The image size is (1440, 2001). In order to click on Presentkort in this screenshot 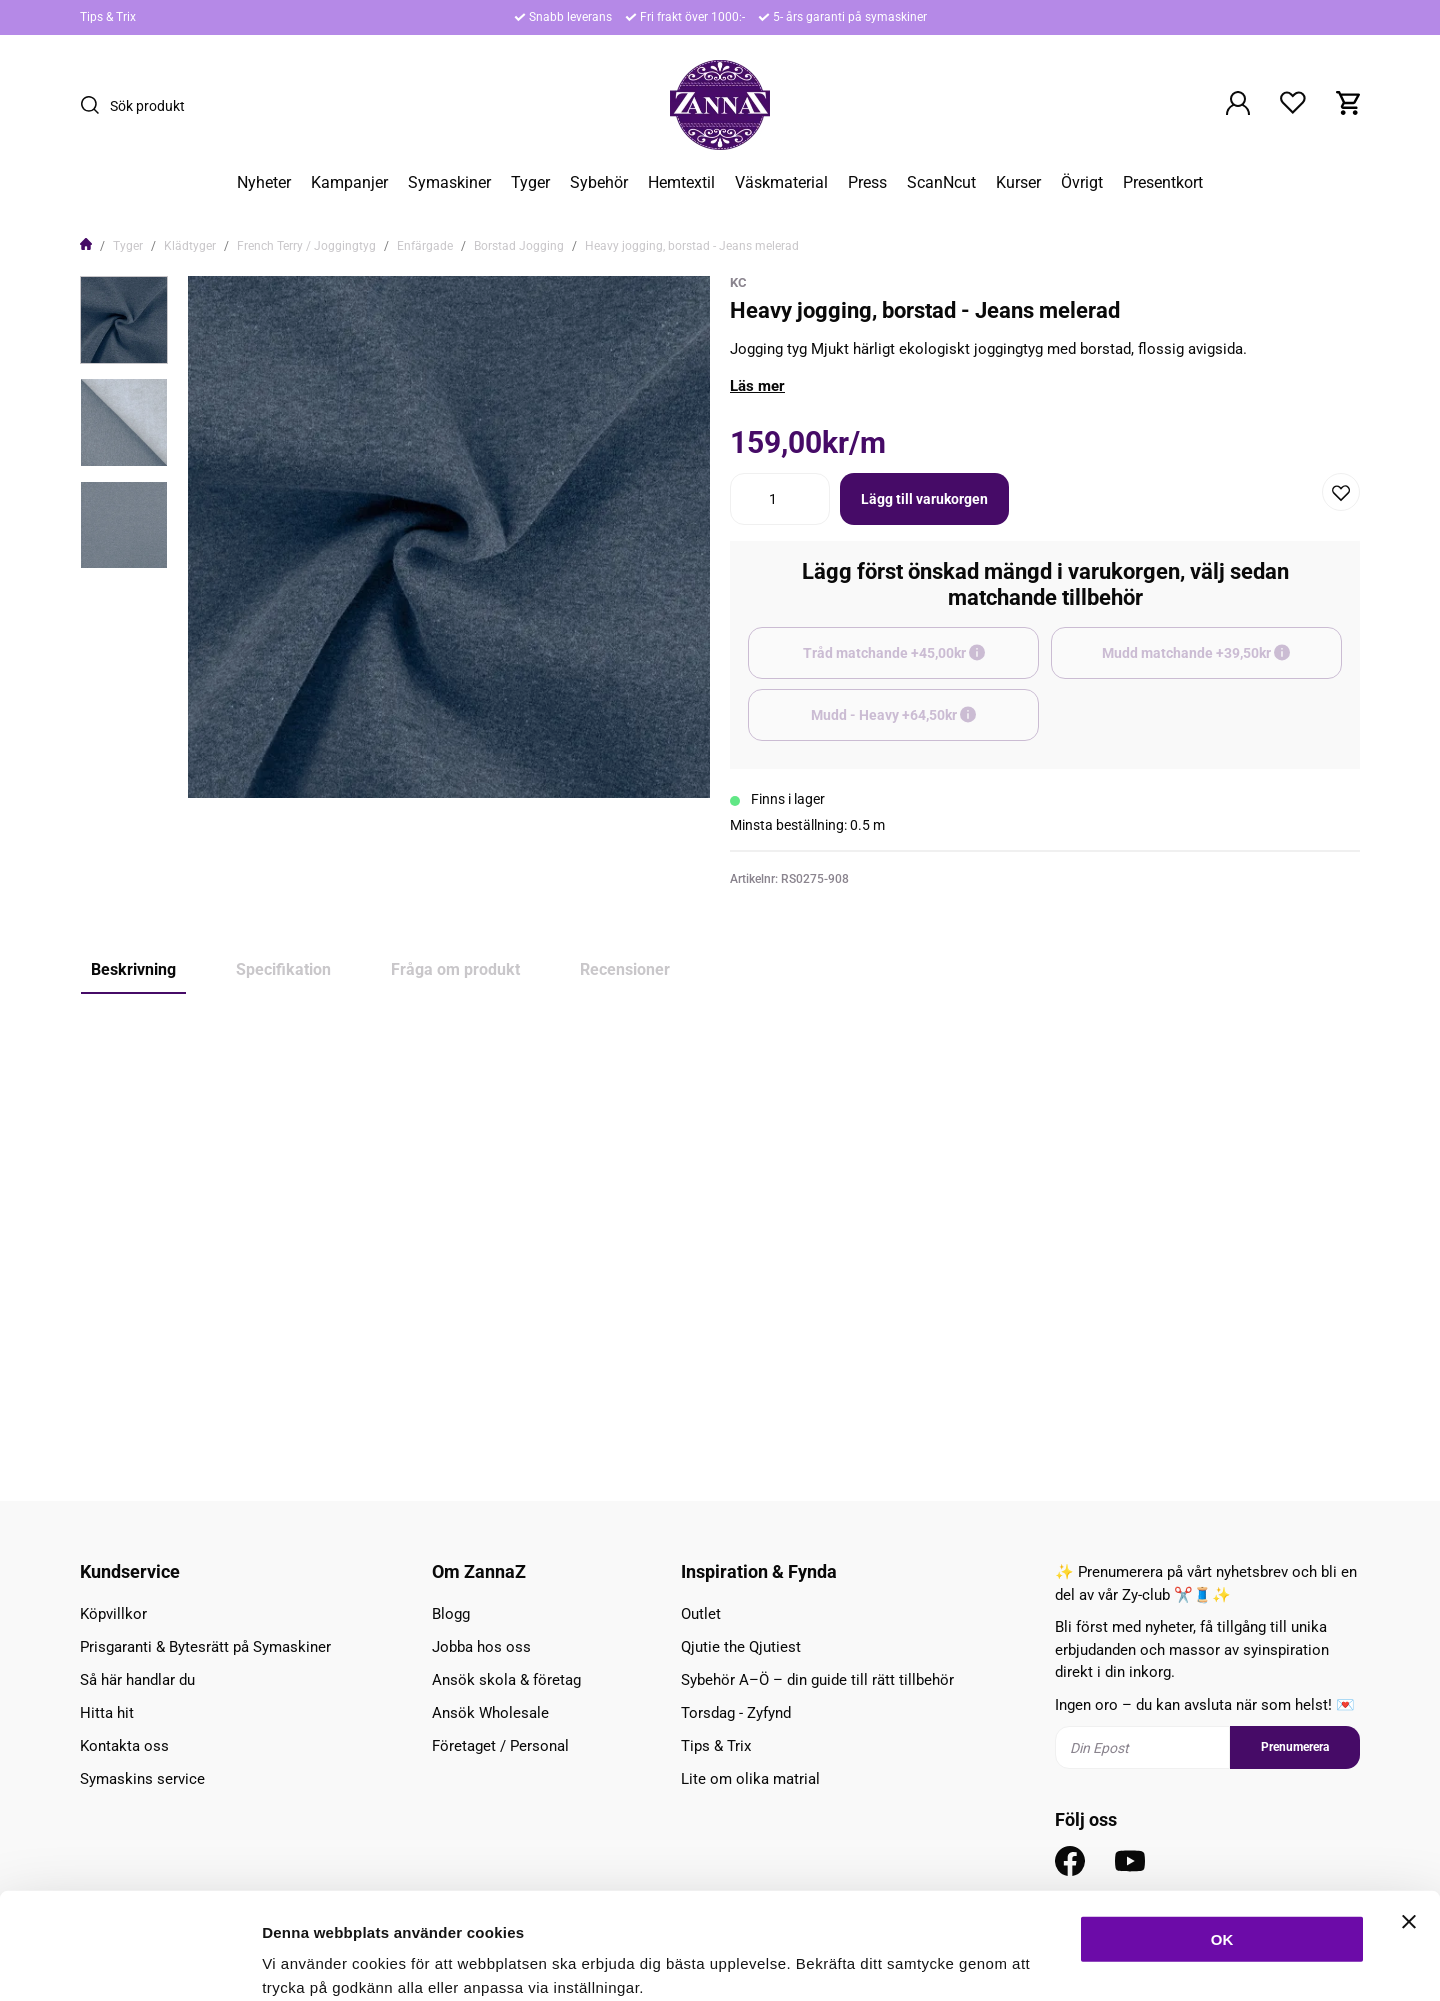, I will do `click(1163, 183)`.